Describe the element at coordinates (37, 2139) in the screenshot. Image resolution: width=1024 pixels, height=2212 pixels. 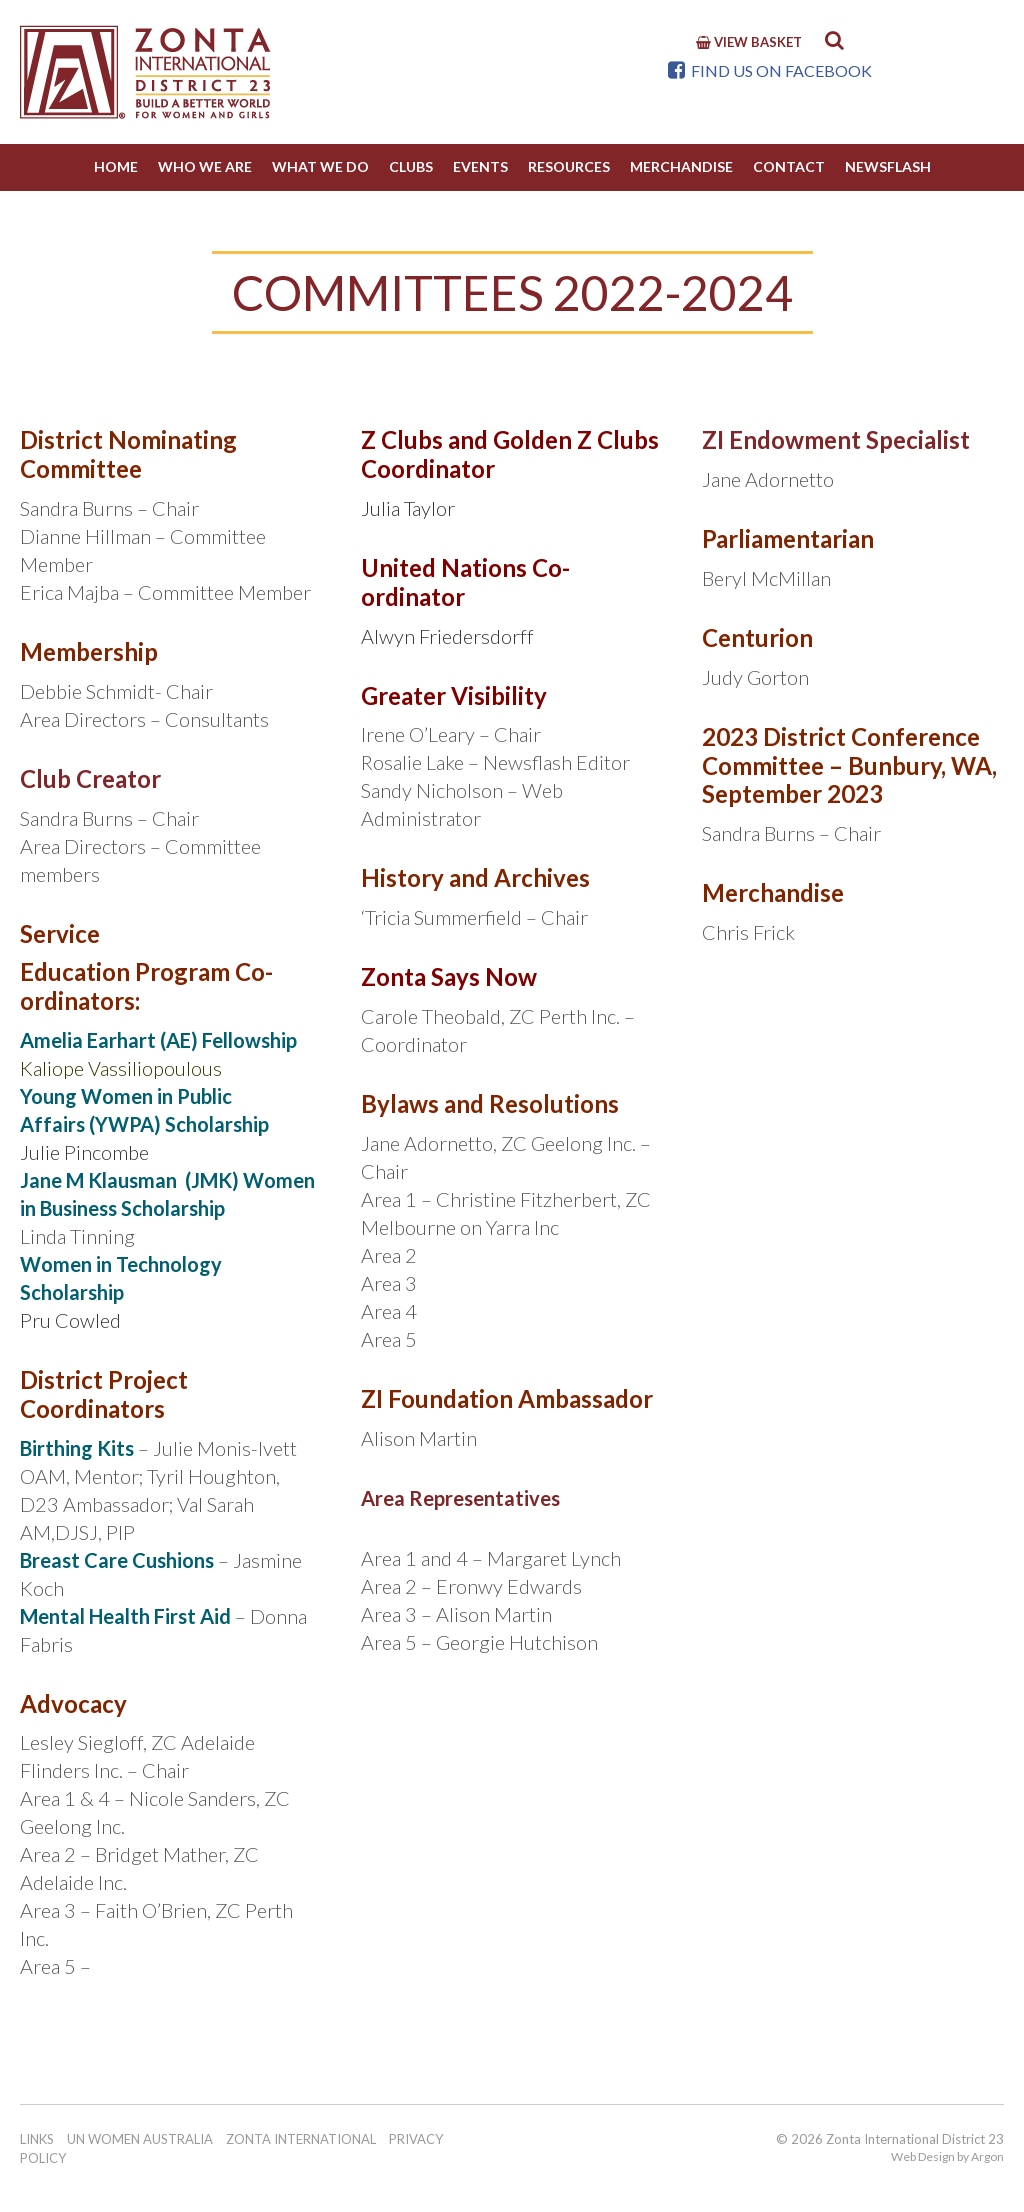
I see `Links` at that location.